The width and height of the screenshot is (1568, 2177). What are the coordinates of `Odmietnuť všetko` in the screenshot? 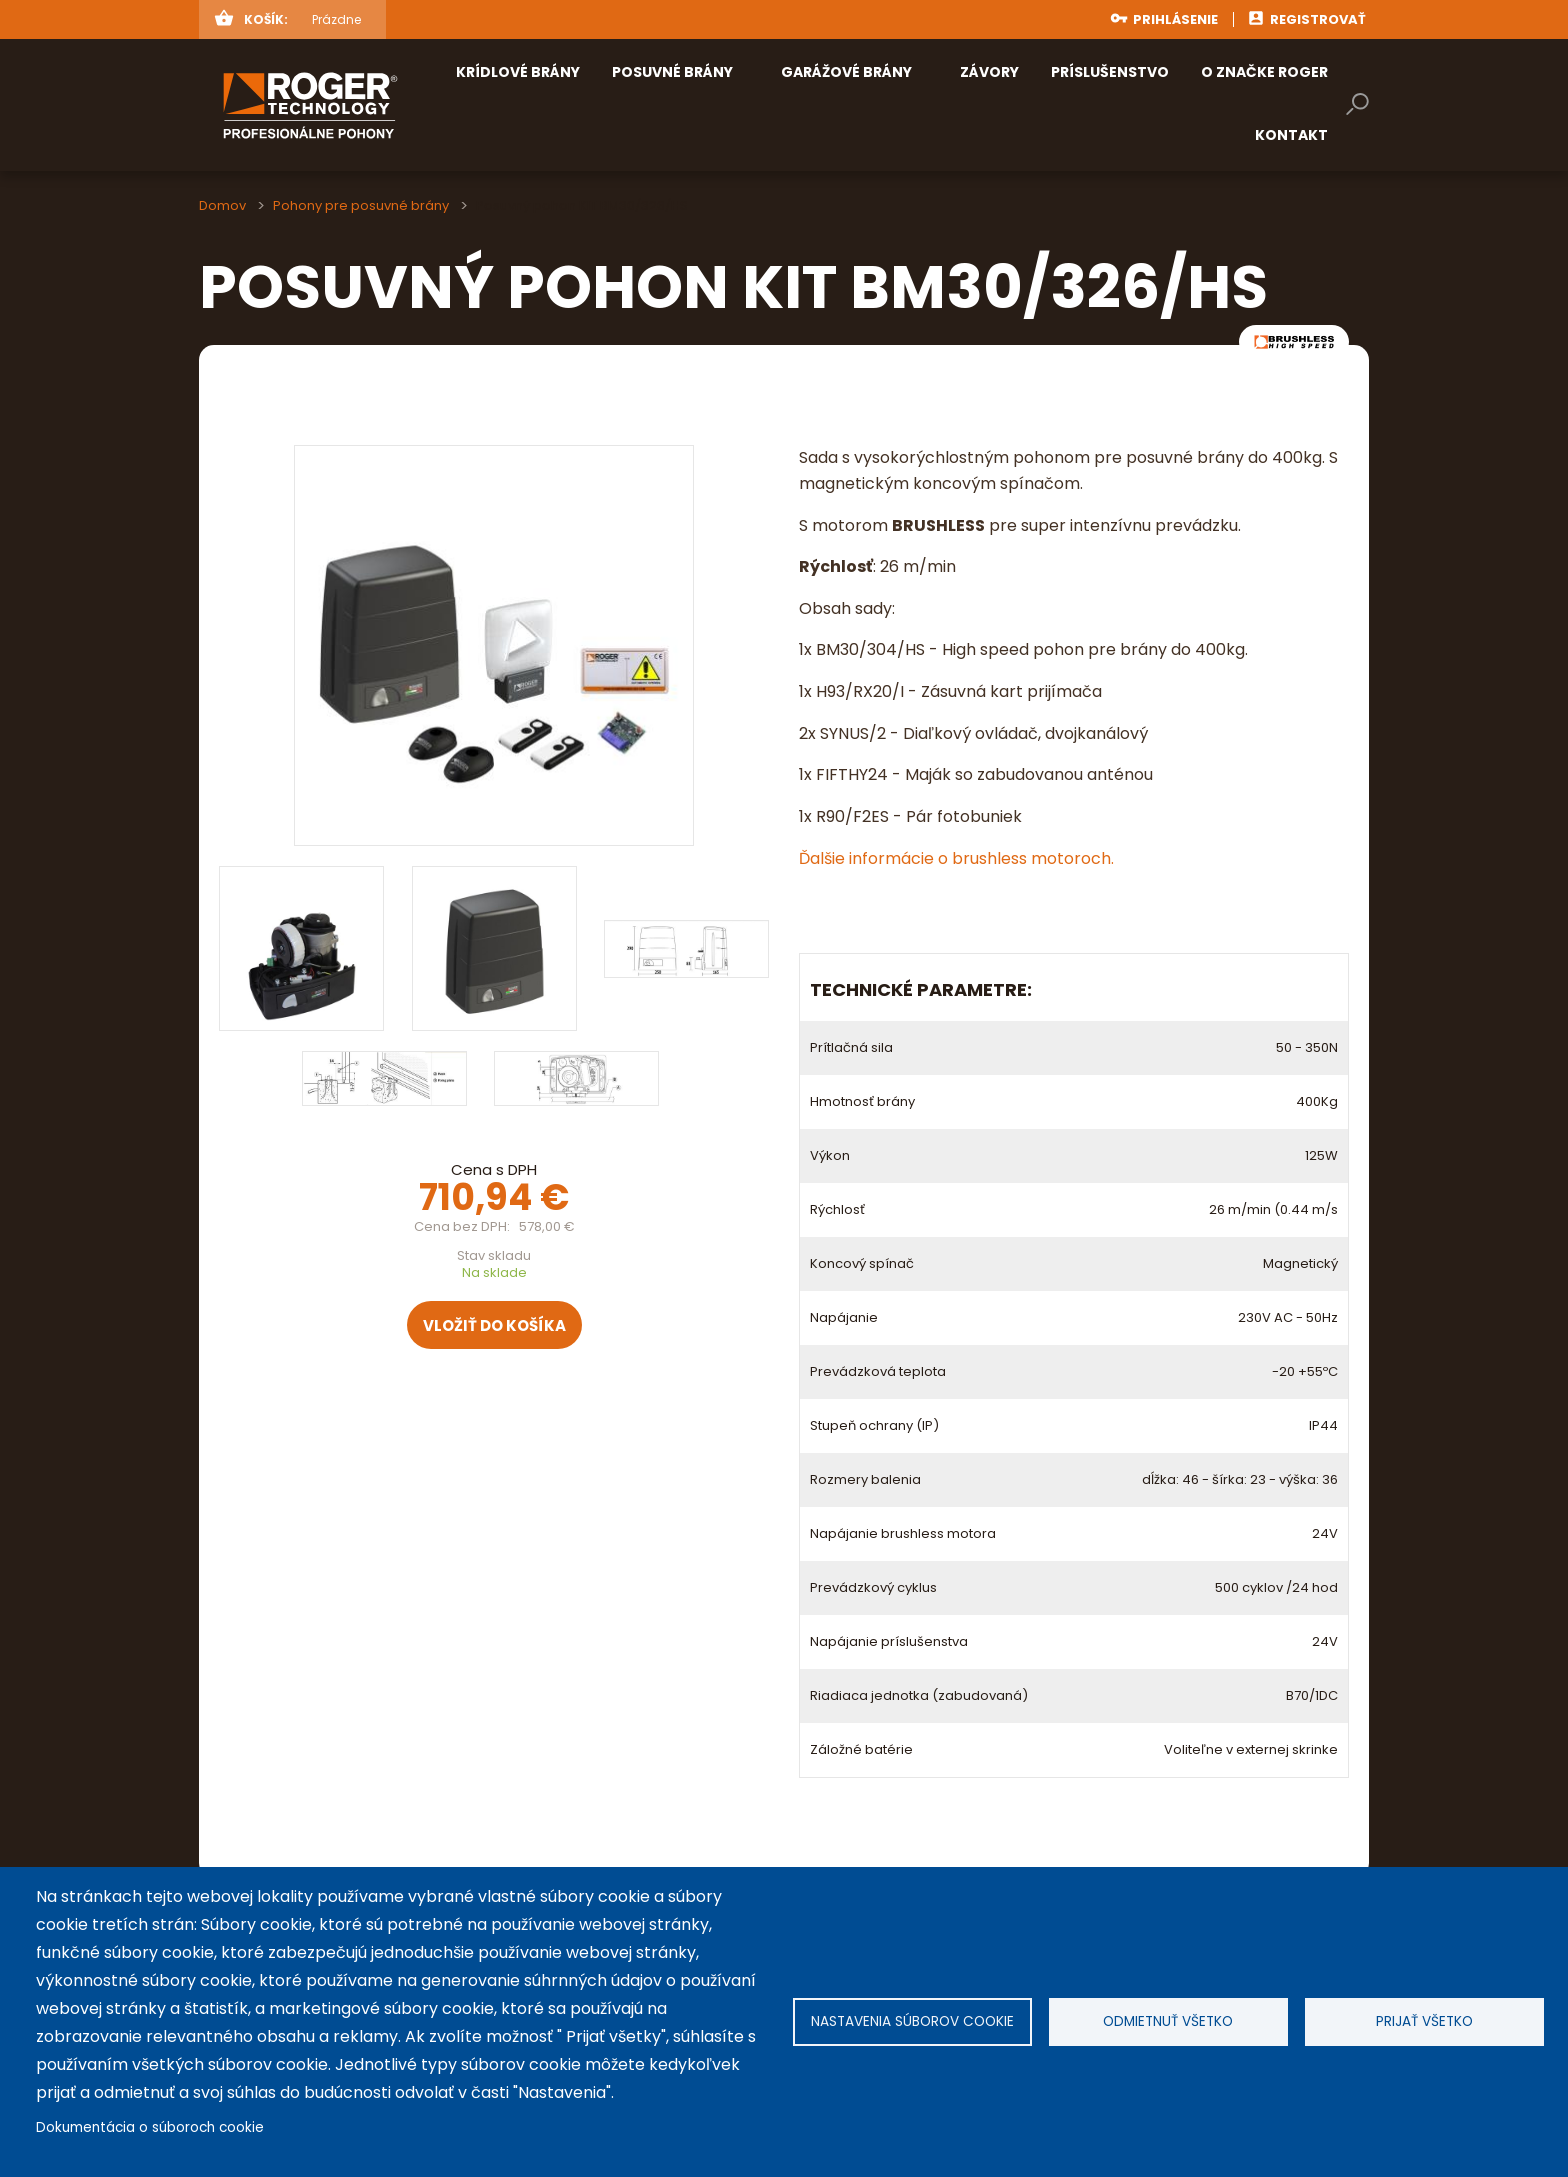 It's located at (1168, 2021).